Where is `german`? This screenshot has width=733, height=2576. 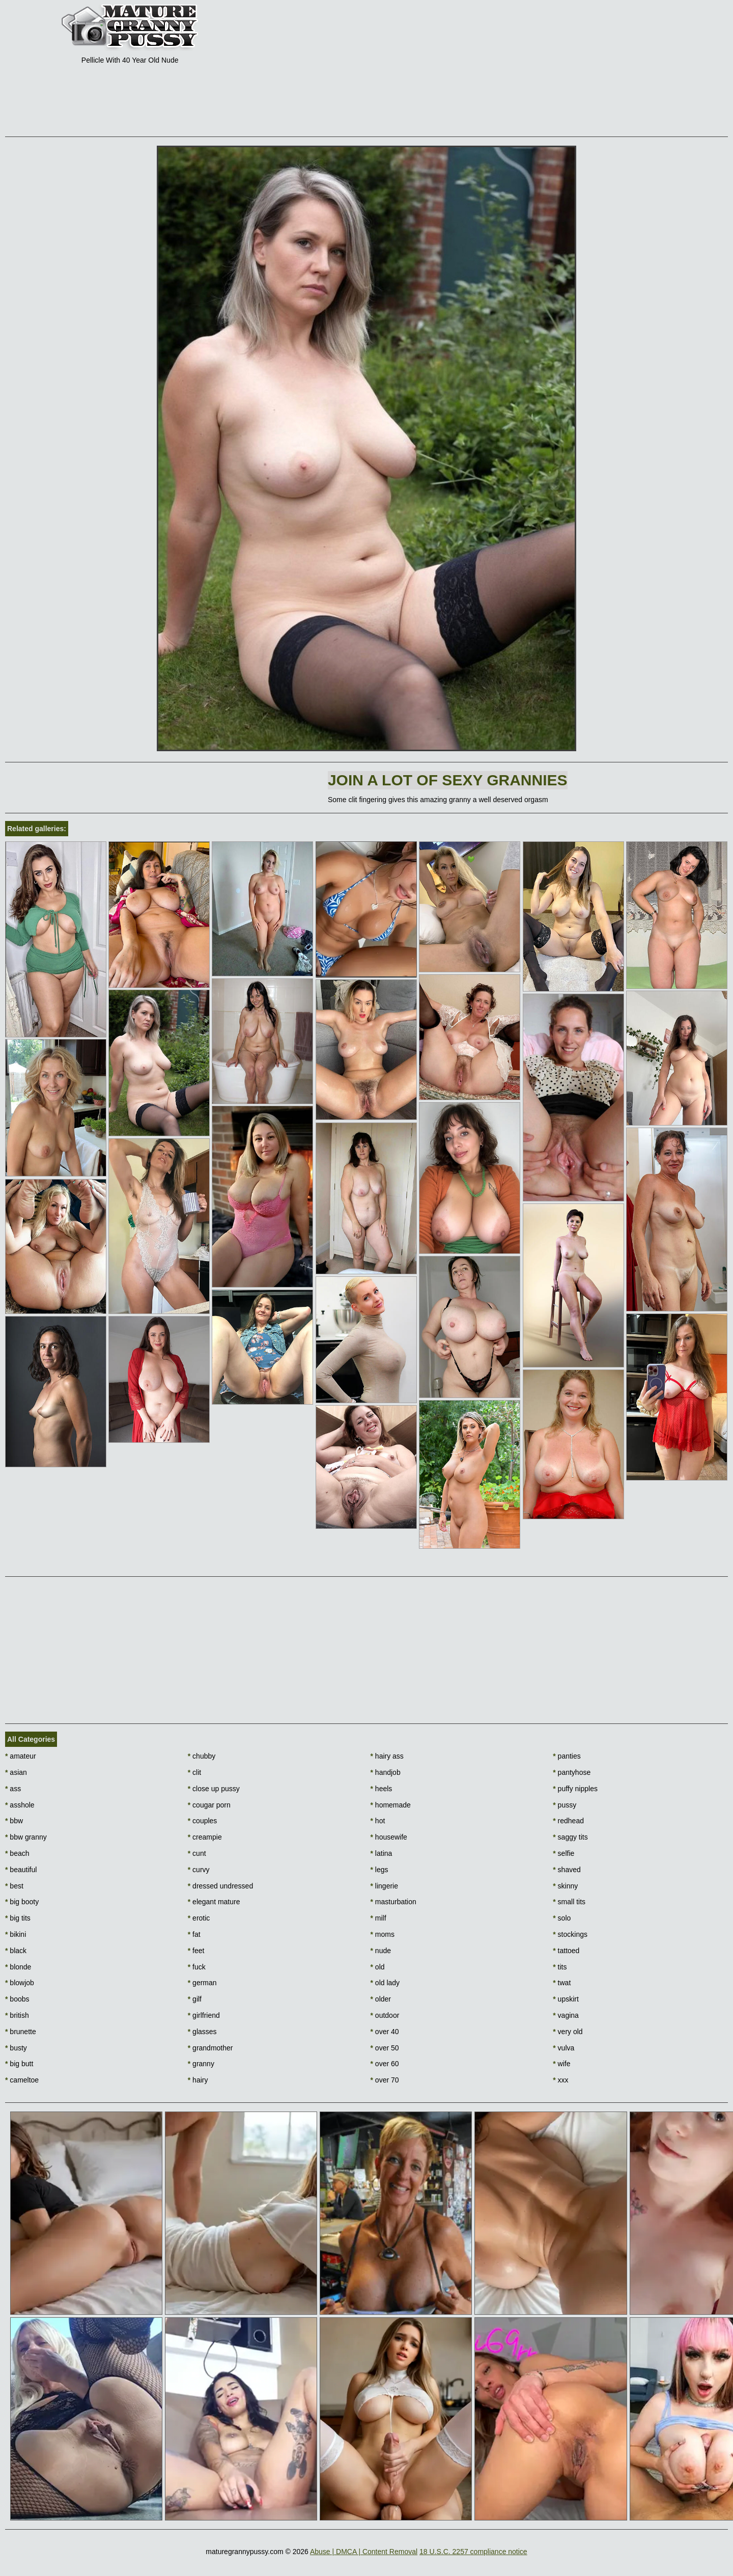
german is located at coordinates (202, 1983).